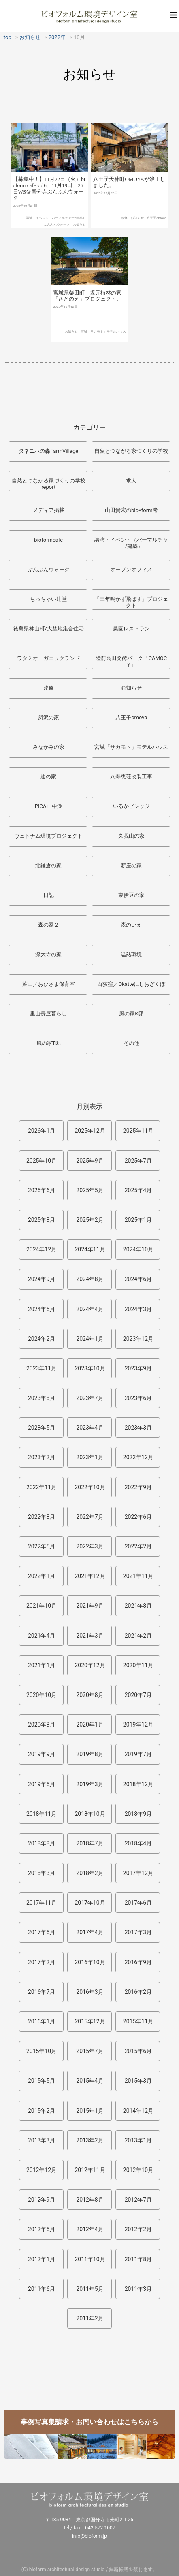 Image resolution: width=179 pixels, height=2576 pixels. I want to click on 2025年7月, so click(138, 1160).